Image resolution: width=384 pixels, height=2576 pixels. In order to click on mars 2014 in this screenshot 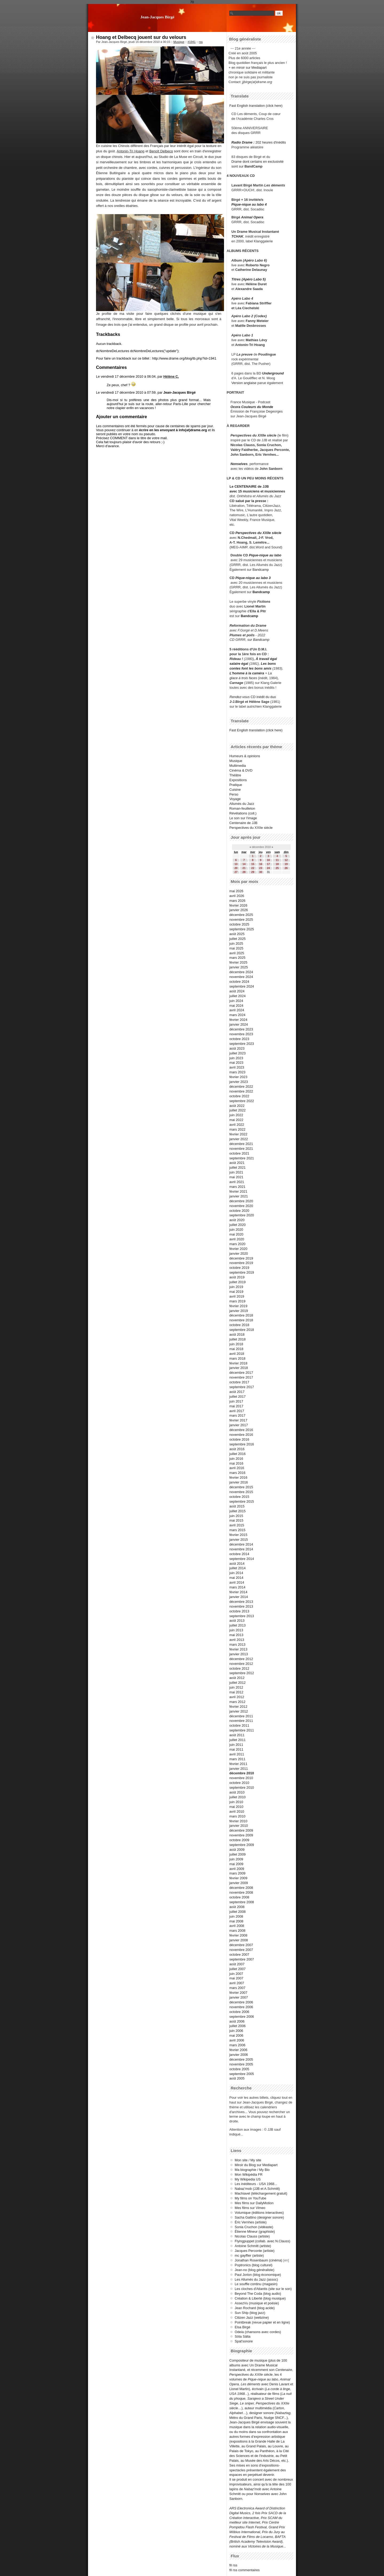, I will do `click(237, 1587)`.